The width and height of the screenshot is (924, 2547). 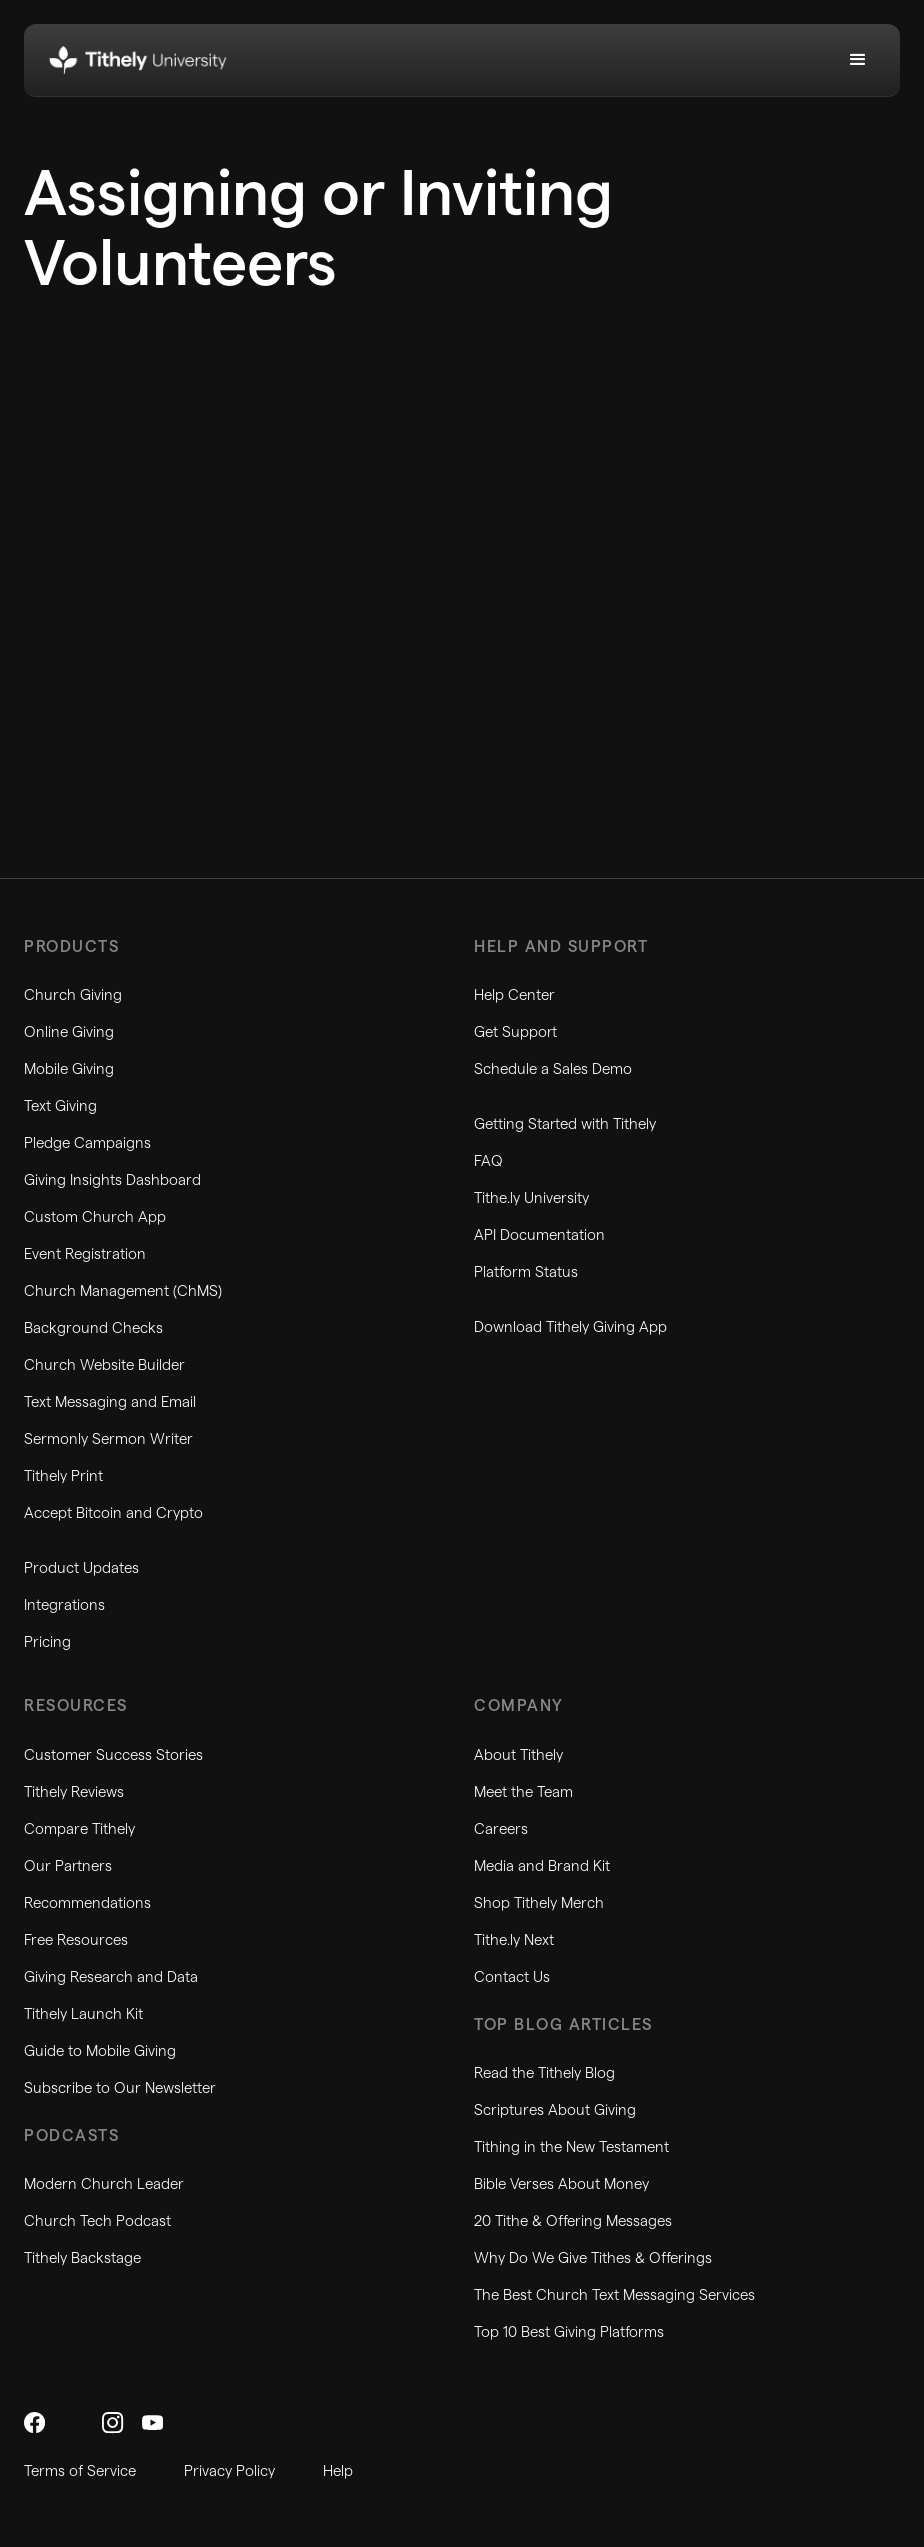 I want to click on Our Partners, so click(x=68, y=1866).